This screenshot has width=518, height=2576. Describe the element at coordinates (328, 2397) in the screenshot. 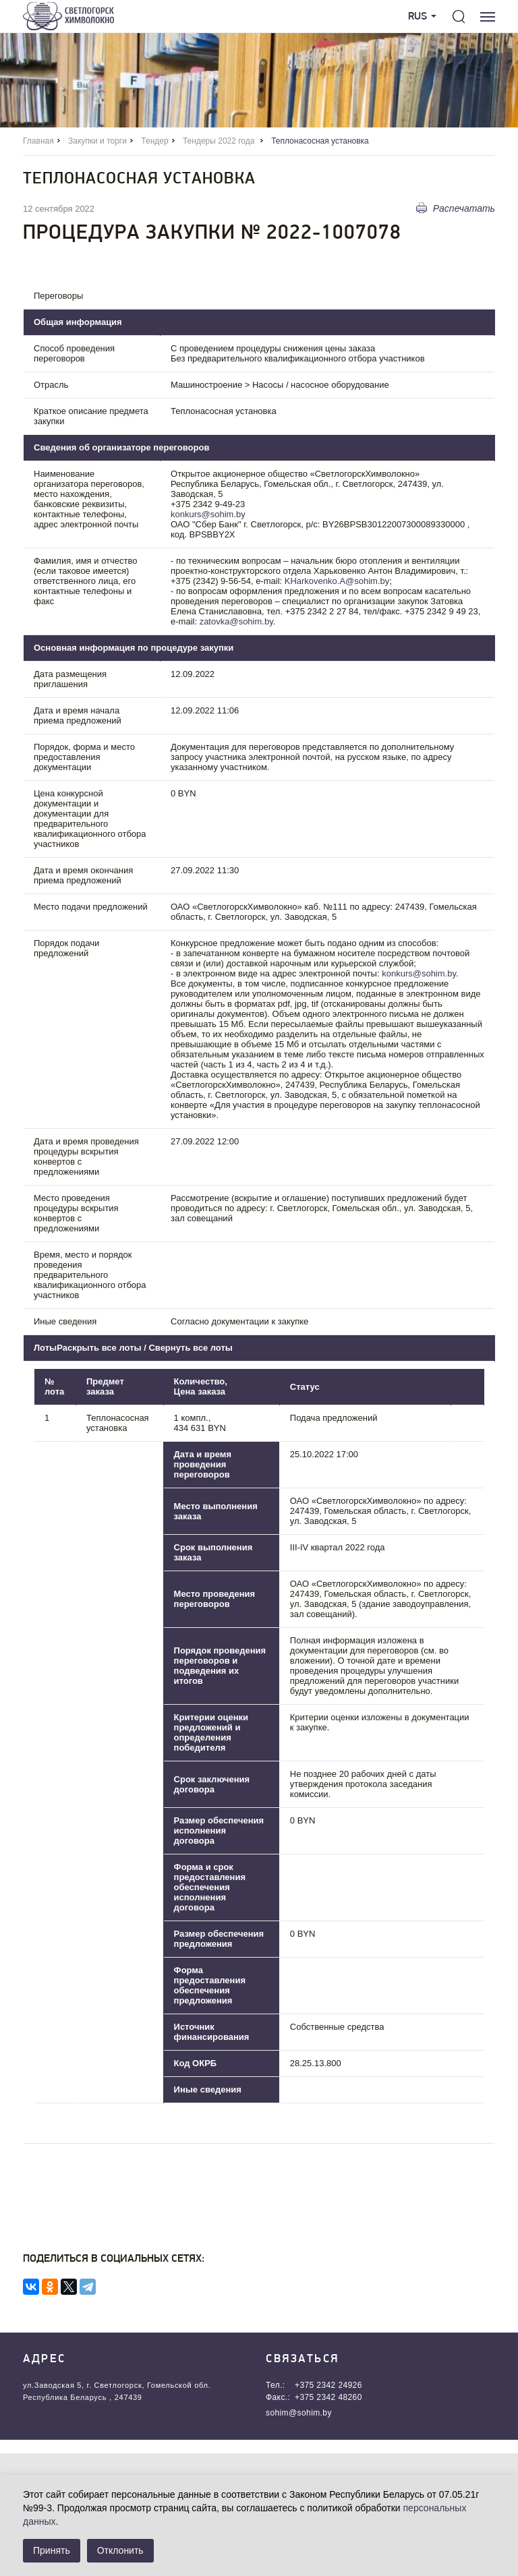

I see `+375 2342 48260` at that location.